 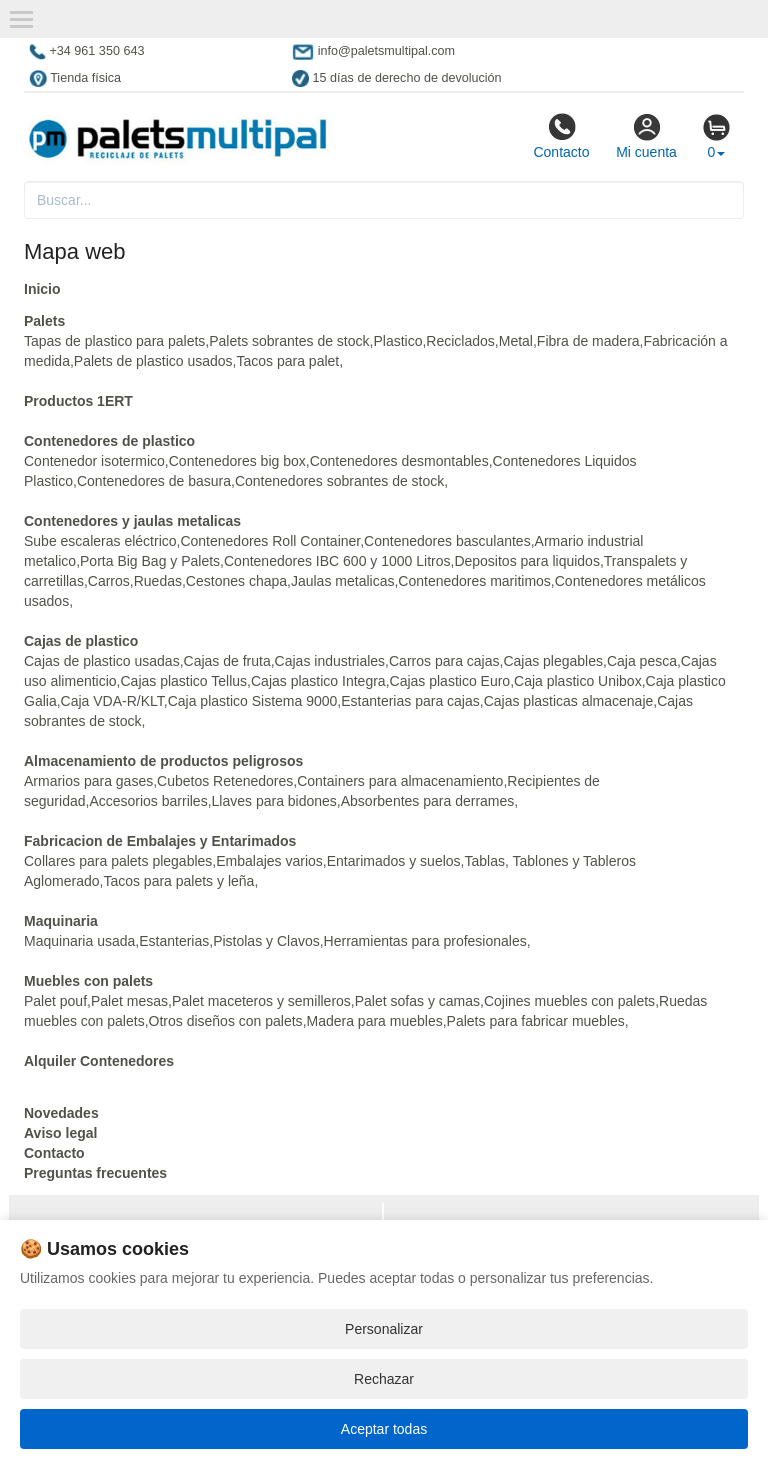 What do you see at coordinates (261, 1001) in the screenshot?
I see `Palet maceteros y semilleros` at bounding box center [261, 1001].